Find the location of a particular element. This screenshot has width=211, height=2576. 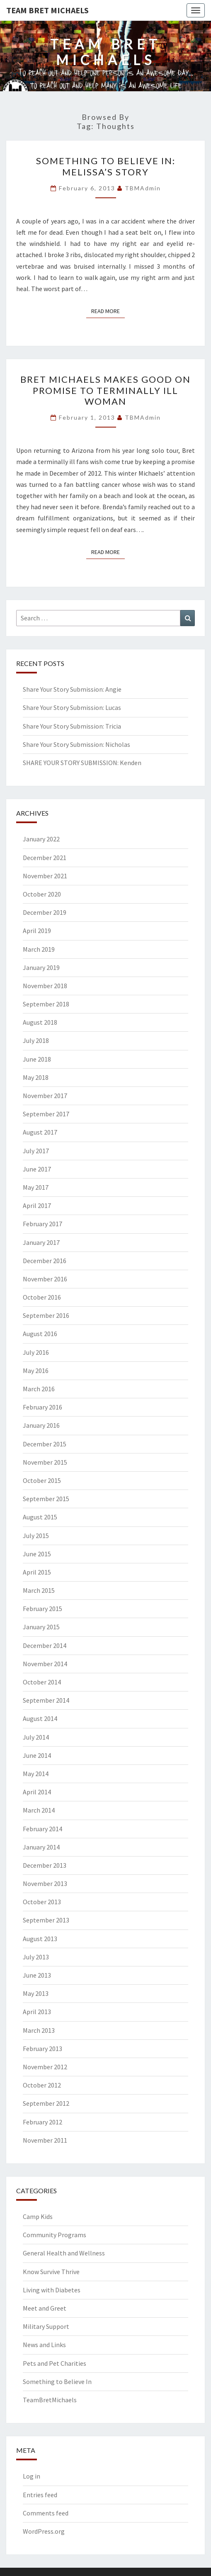

TeamBretMichaels is located at coordinates (50, 2400).